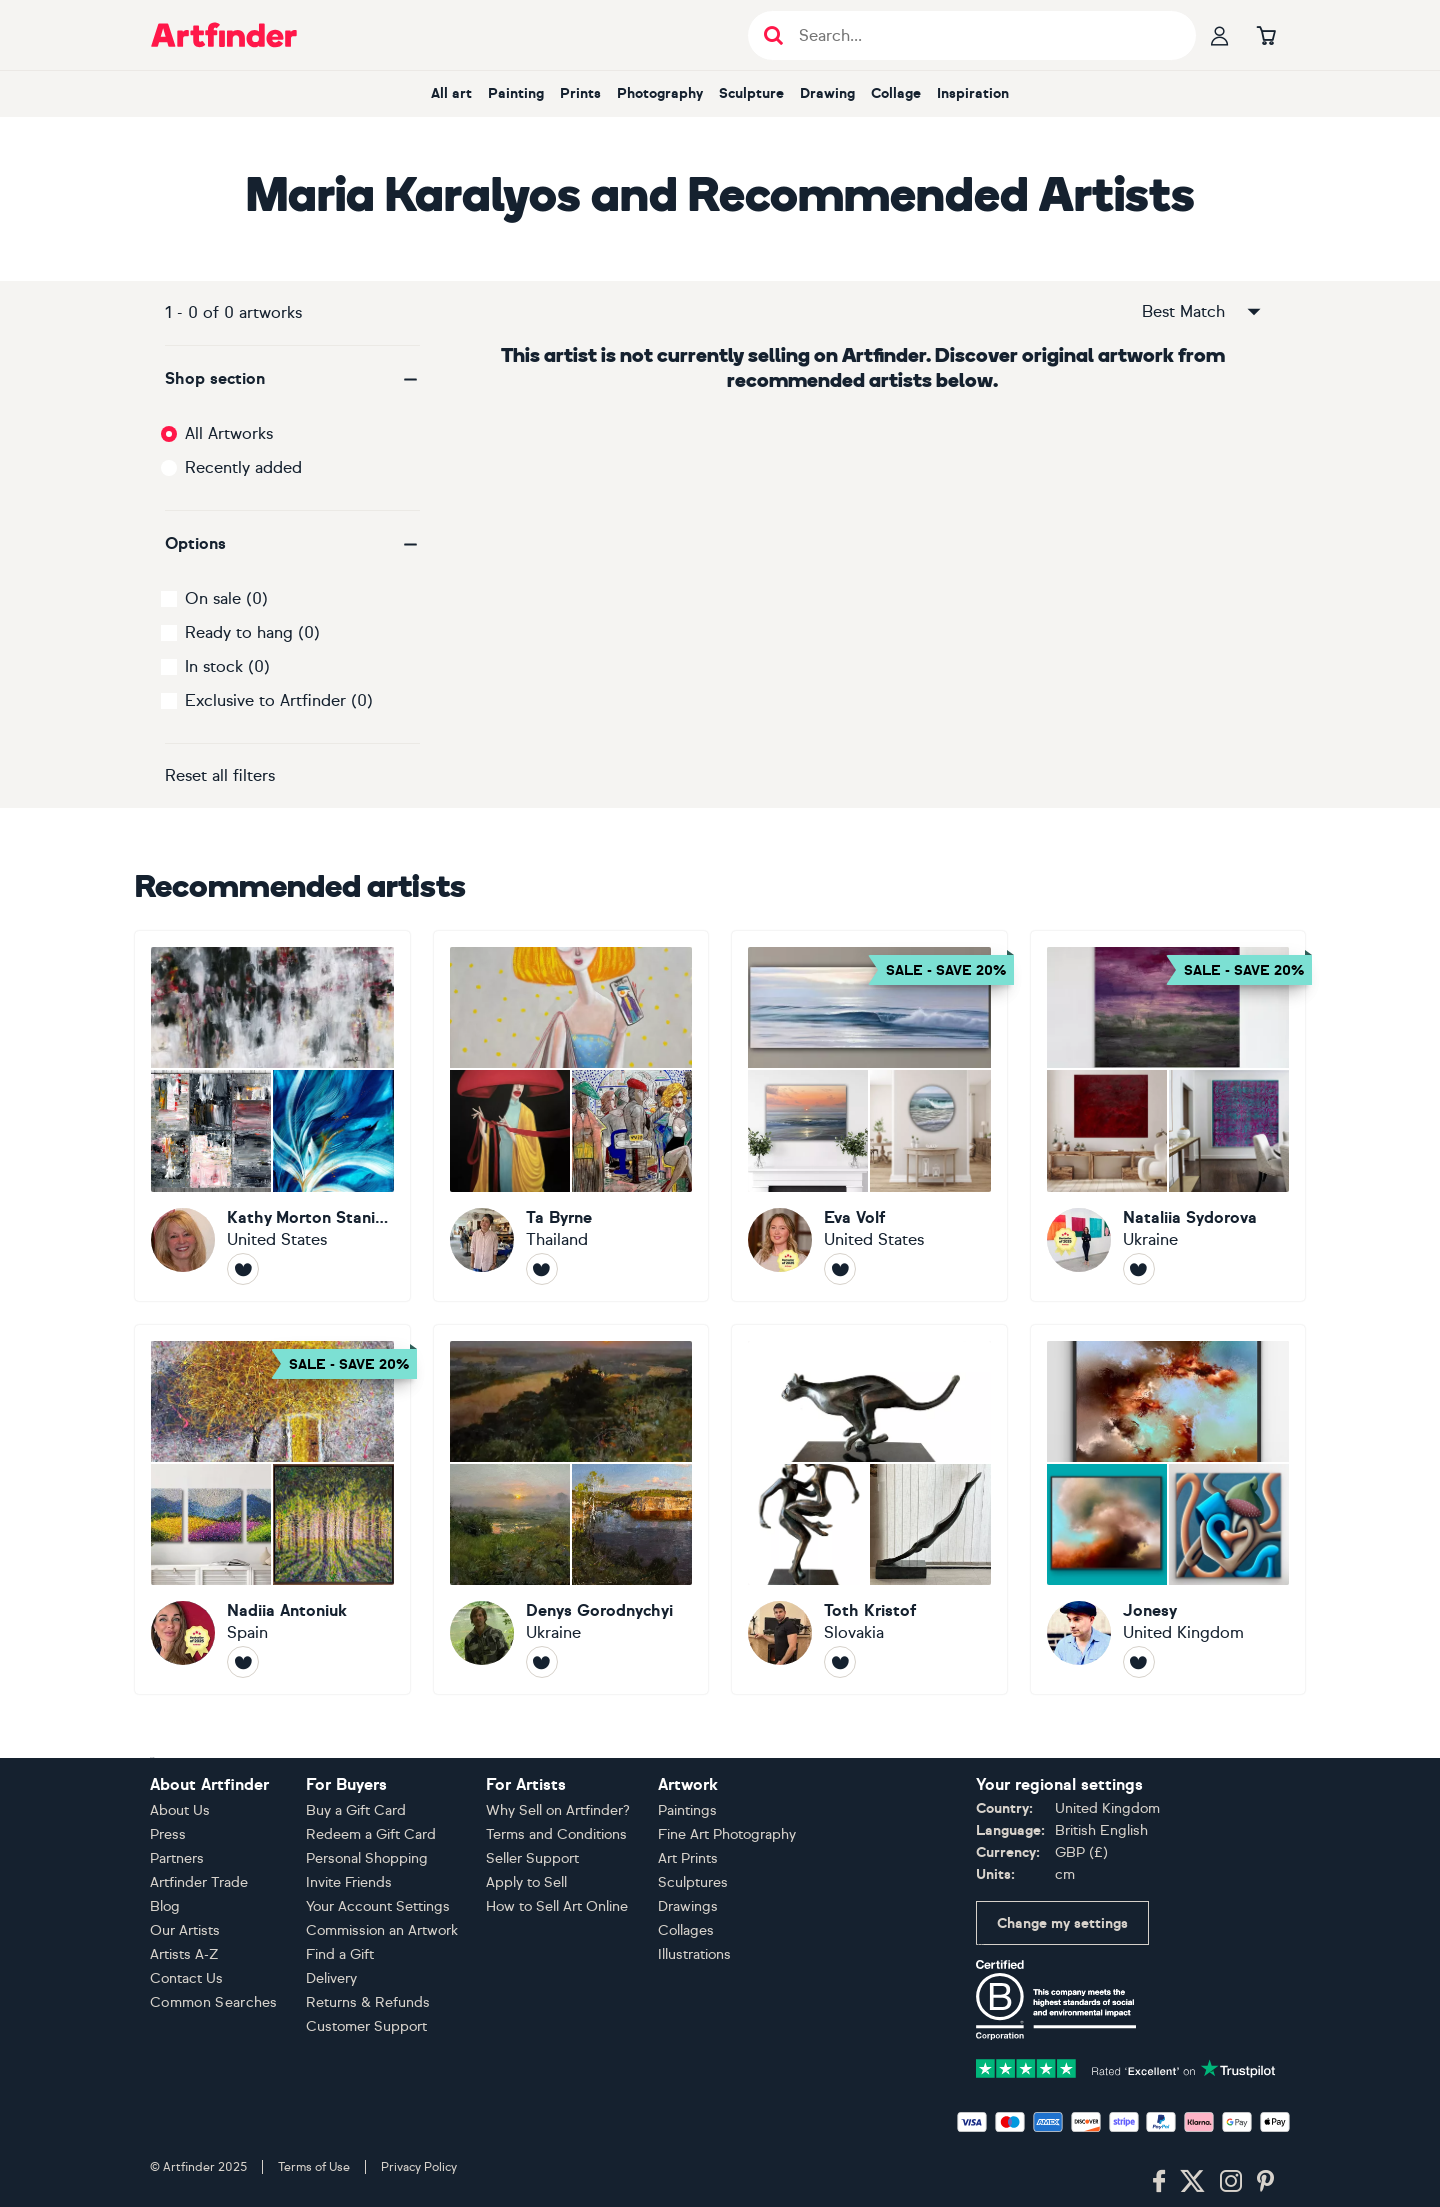  Describe the element at coordinates (349, 1882) in the screenshot. I see `Invite Friends` at that location.